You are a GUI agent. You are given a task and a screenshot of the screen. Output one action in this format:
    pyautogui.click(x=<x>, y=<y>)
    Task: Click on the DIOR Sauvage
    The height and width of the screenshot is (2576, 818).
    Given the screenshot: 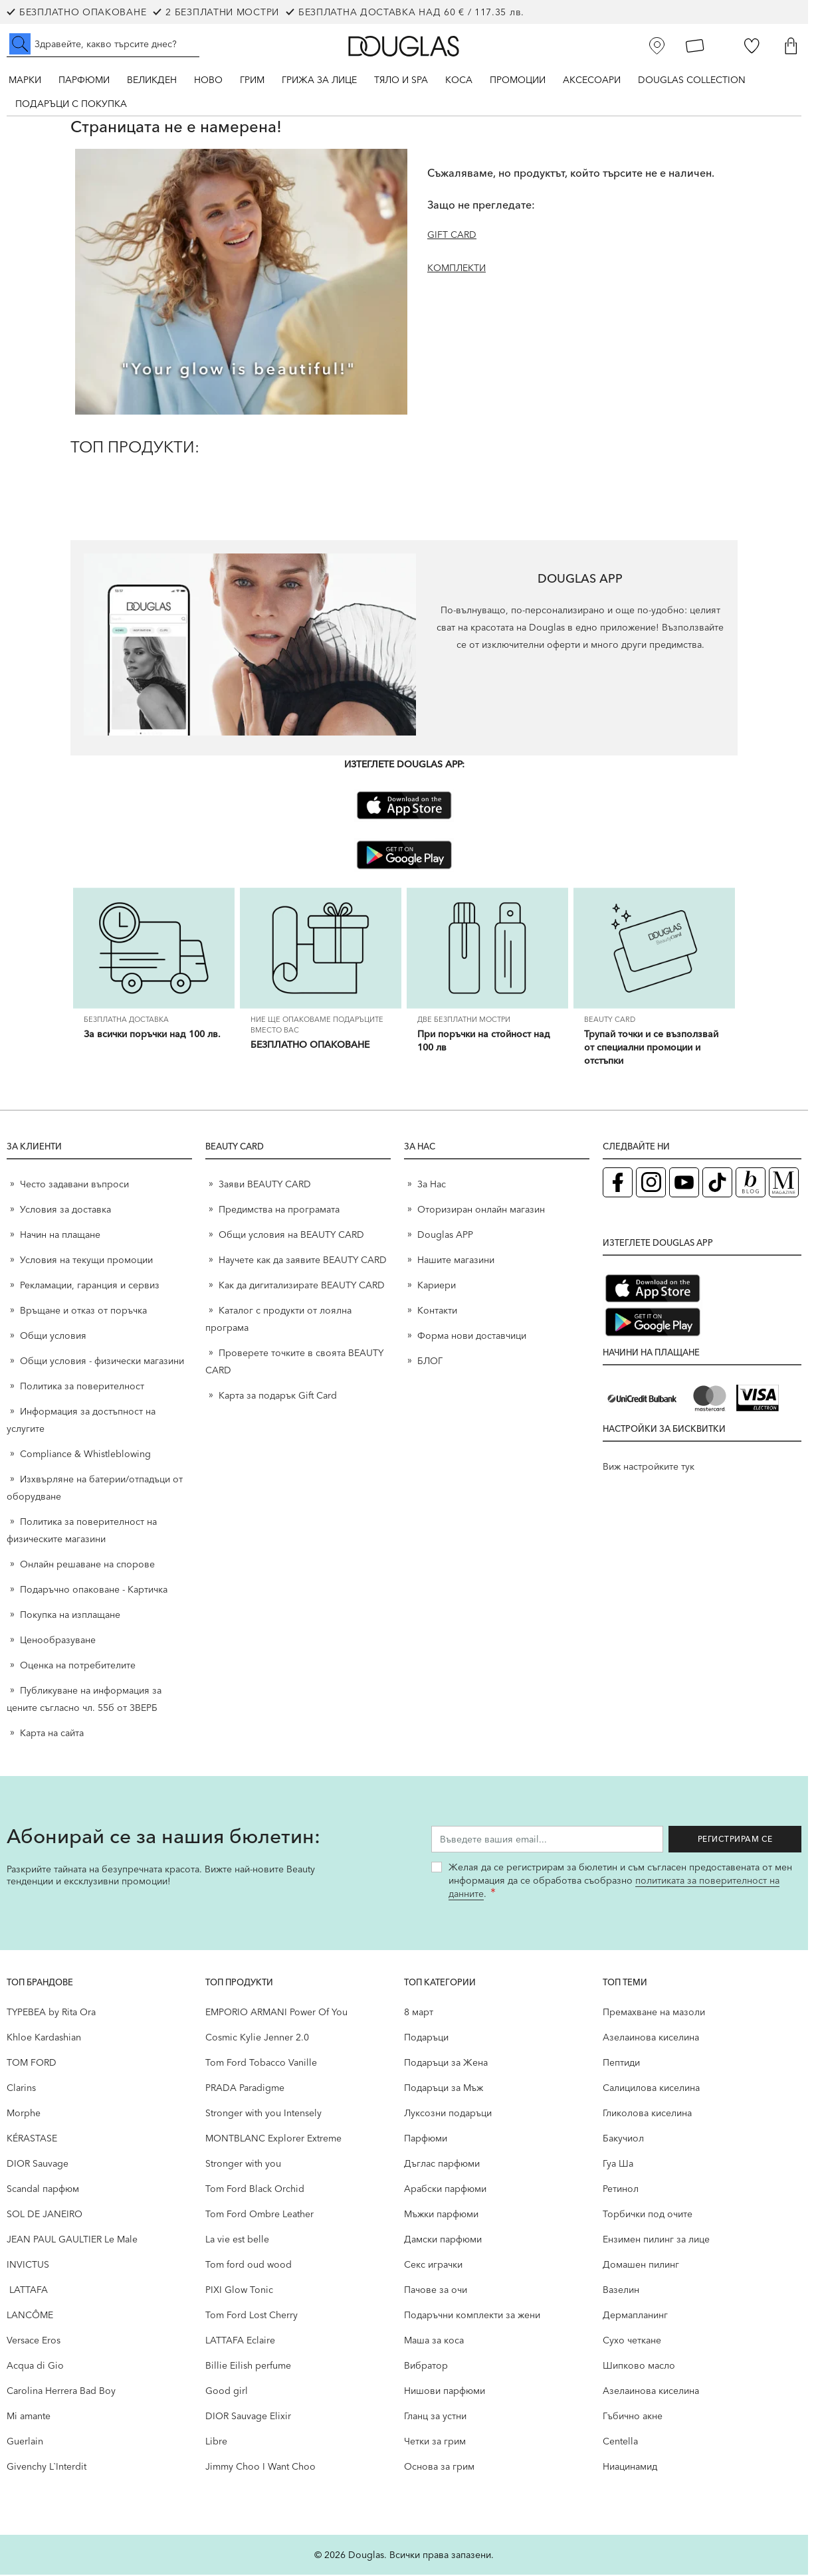 What is the action you would take?
    pyautogui.click(x=37, y=2165)
    